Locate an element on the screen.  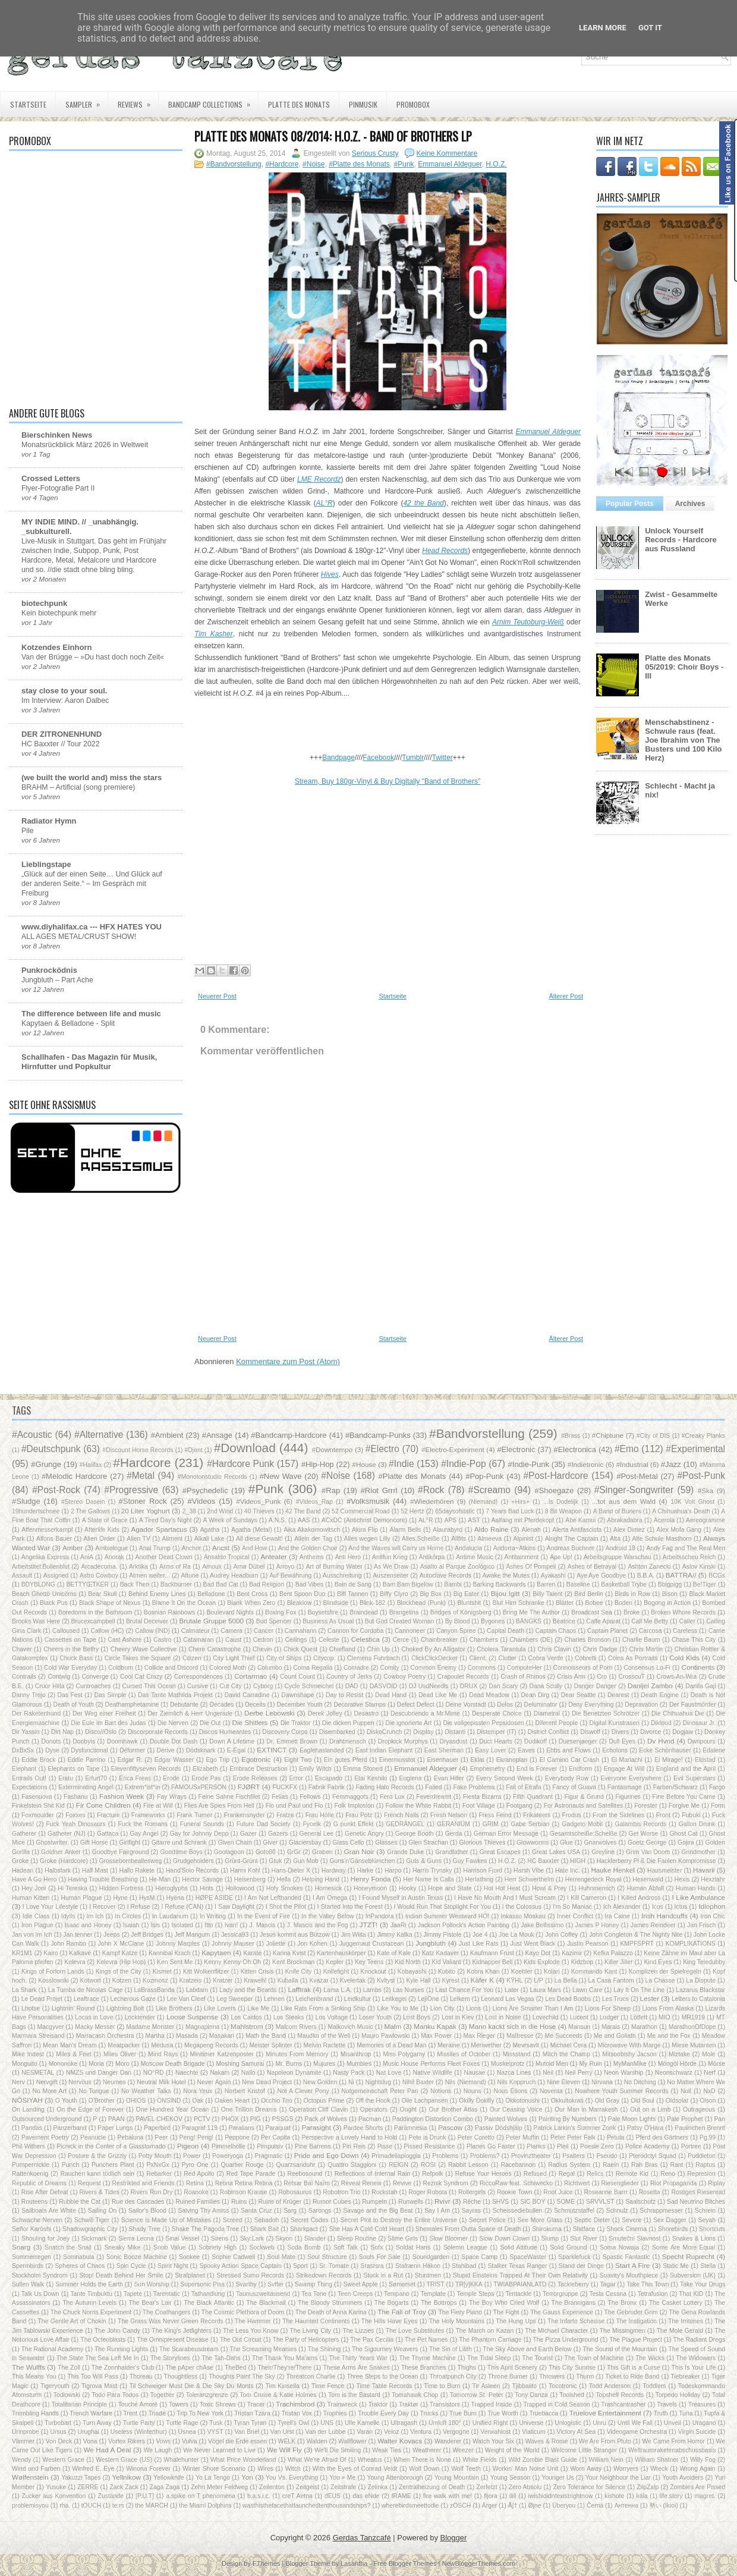
Dead Meadow is located at coordinates (489, 1695).